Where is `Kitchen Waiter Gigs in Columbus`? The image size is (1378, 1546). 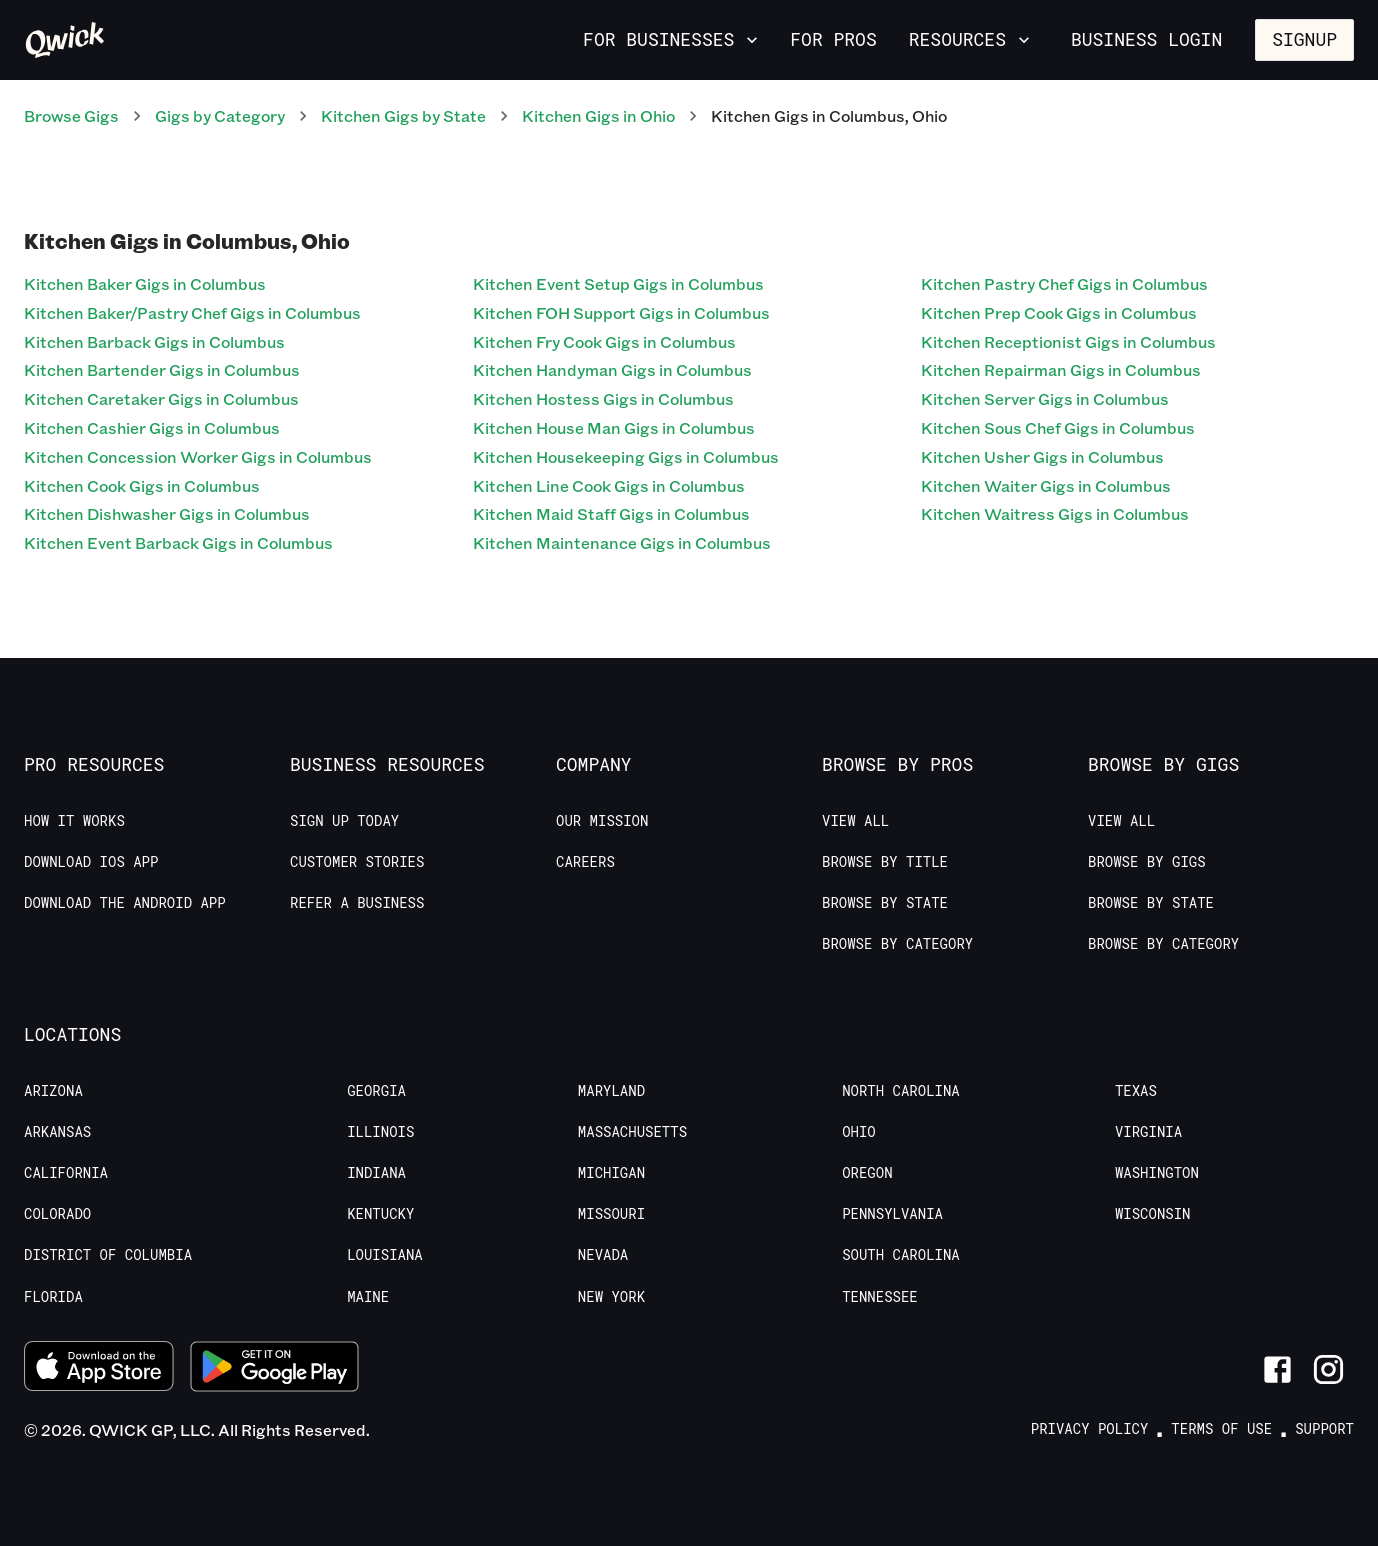
Kitchen Waiter Gigs in Columbus is located at coordinates (1046, 485).